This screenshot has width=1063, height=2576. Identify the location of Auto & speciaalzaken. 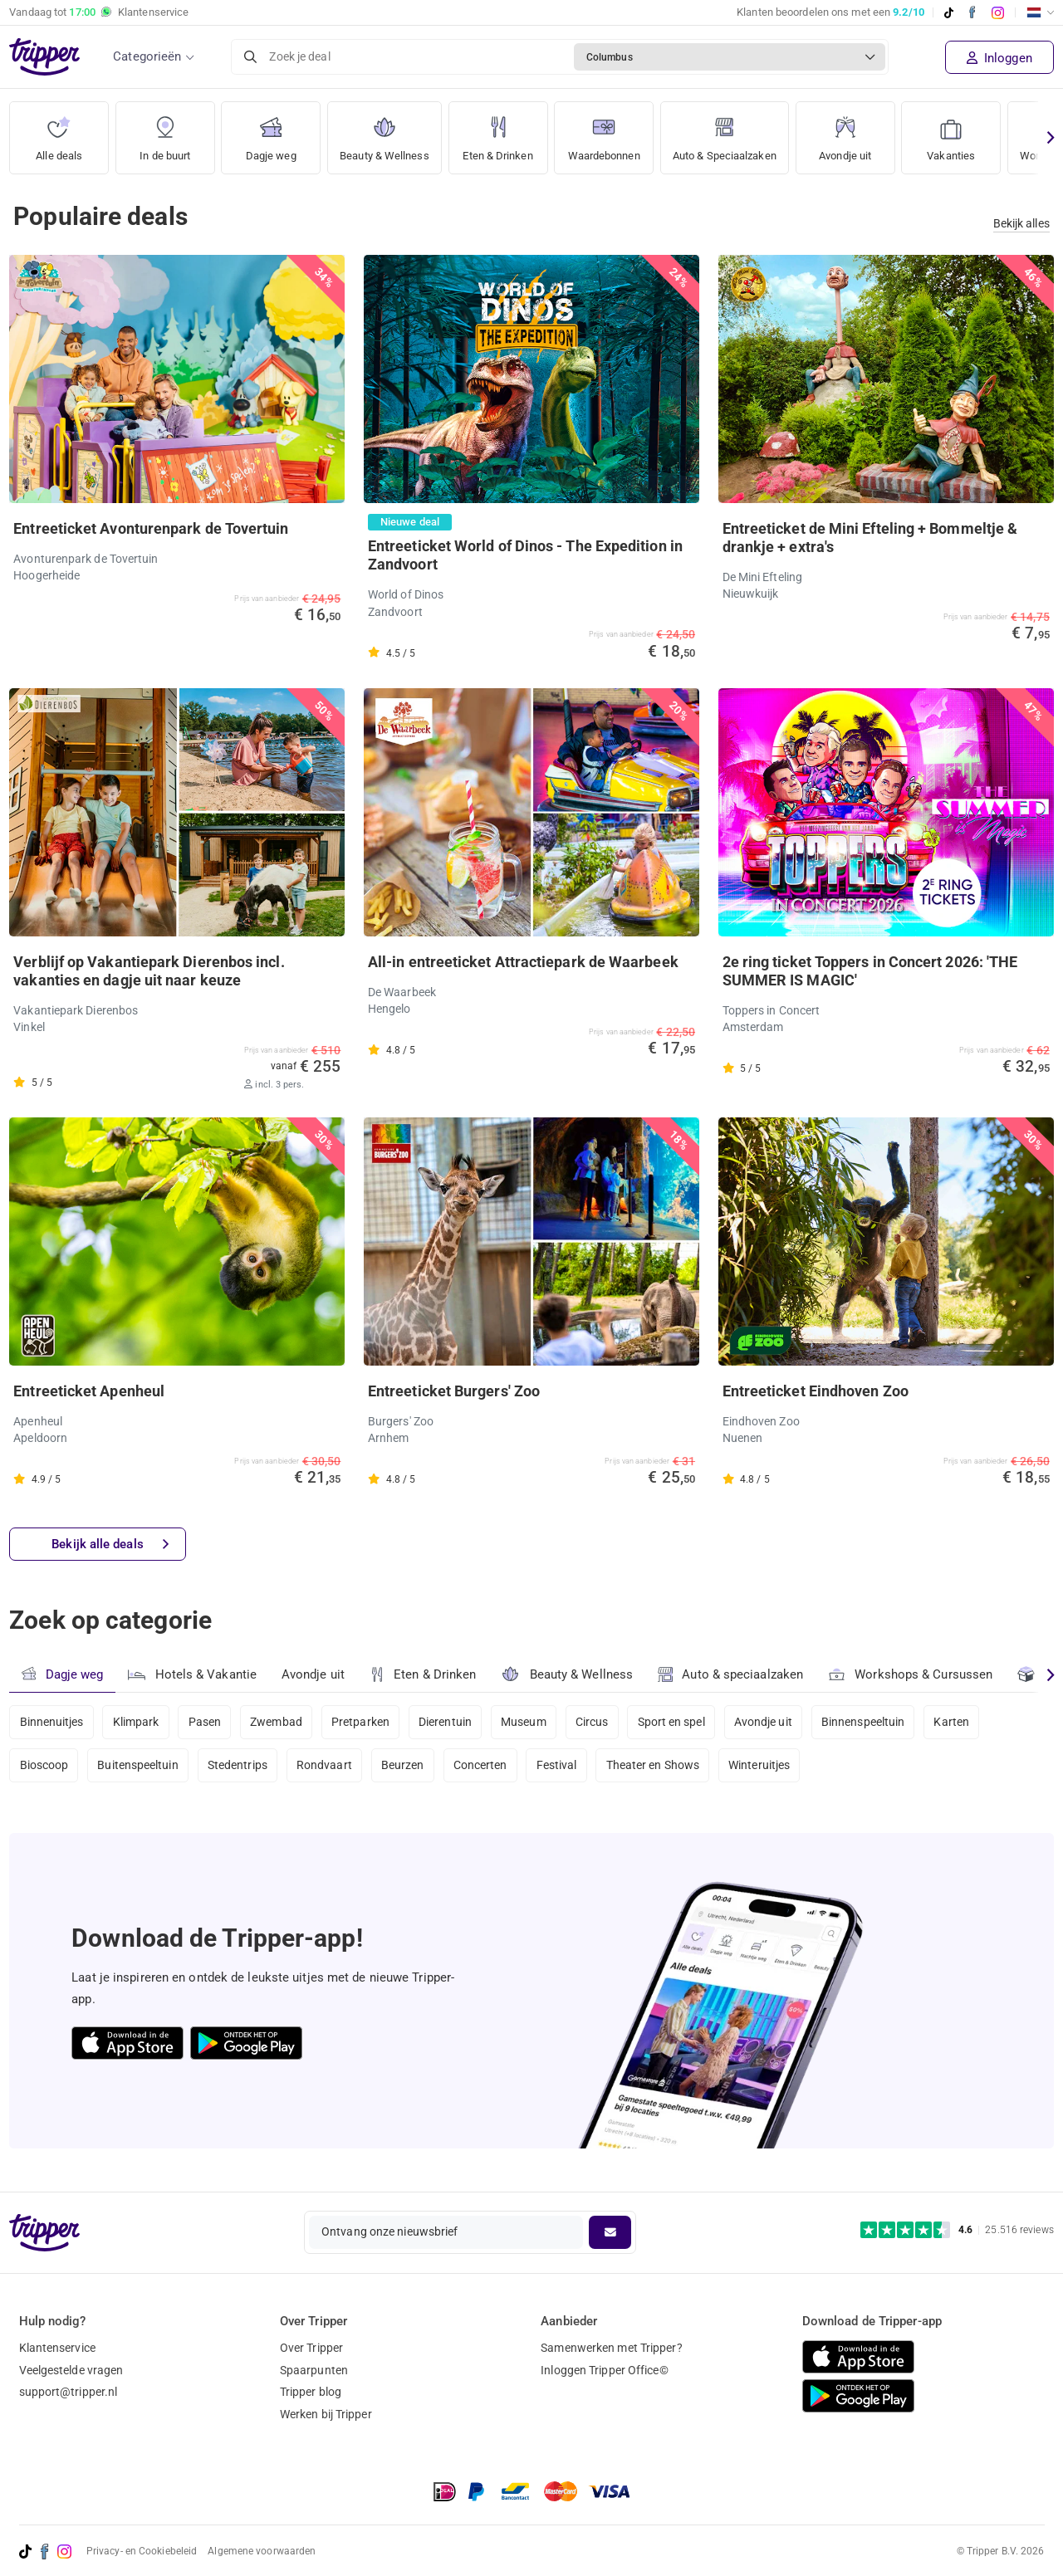
(731, 1675).